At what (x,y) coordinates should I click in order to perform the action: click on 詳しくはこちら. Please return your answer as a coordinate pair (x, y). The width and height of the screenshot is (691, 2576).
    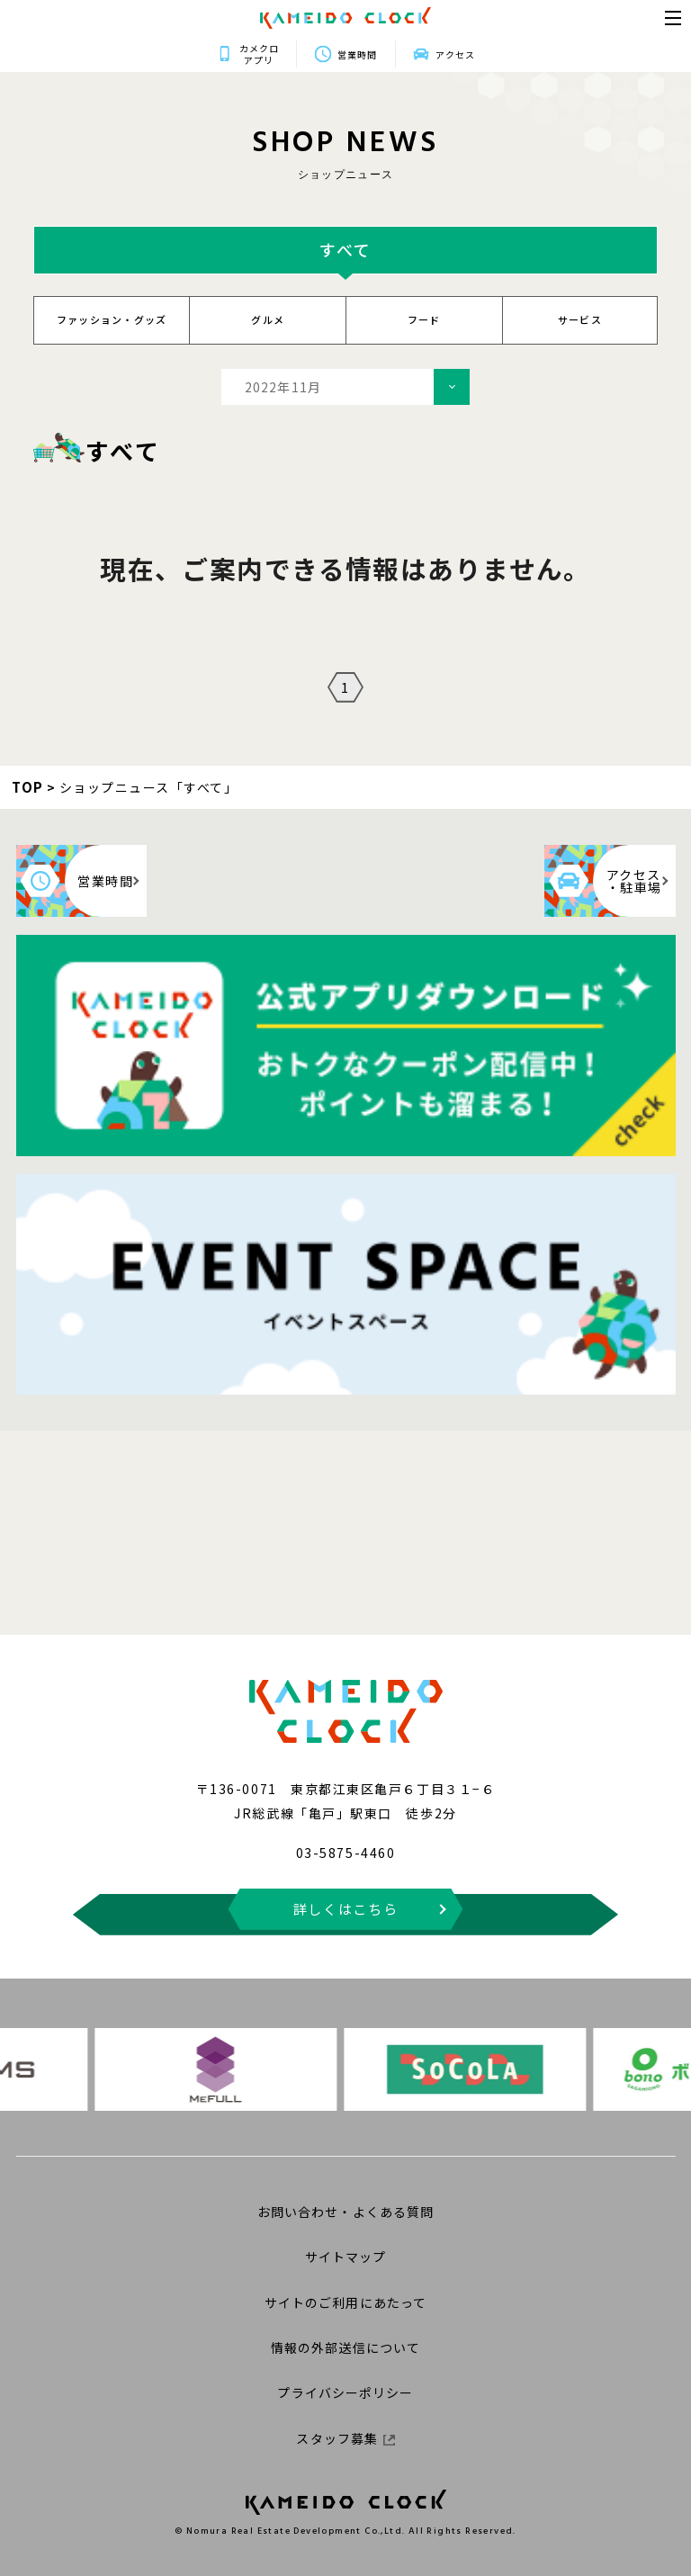
    Looking at the image, I should click on (346, 1908).